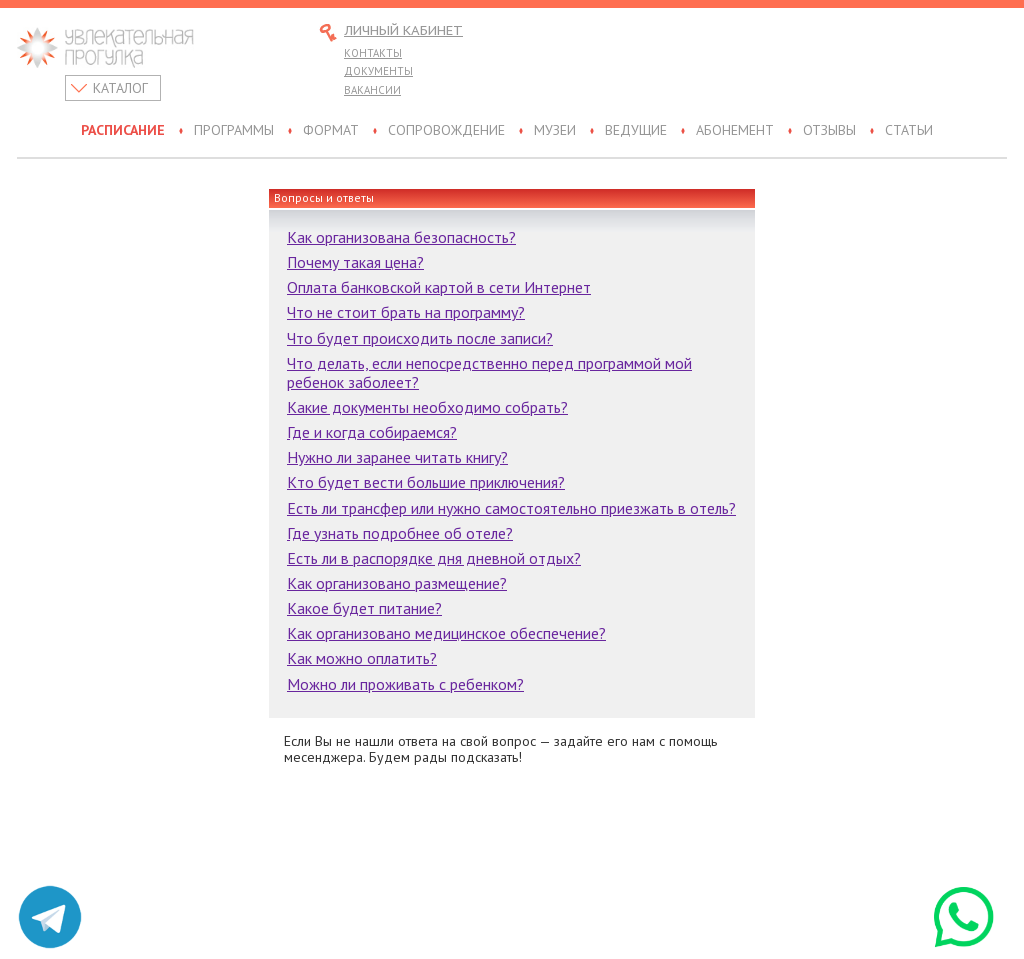  Describe the element at coordinates (397, 583) in the screenshot. I see `Как организовано размещение?` at that location.